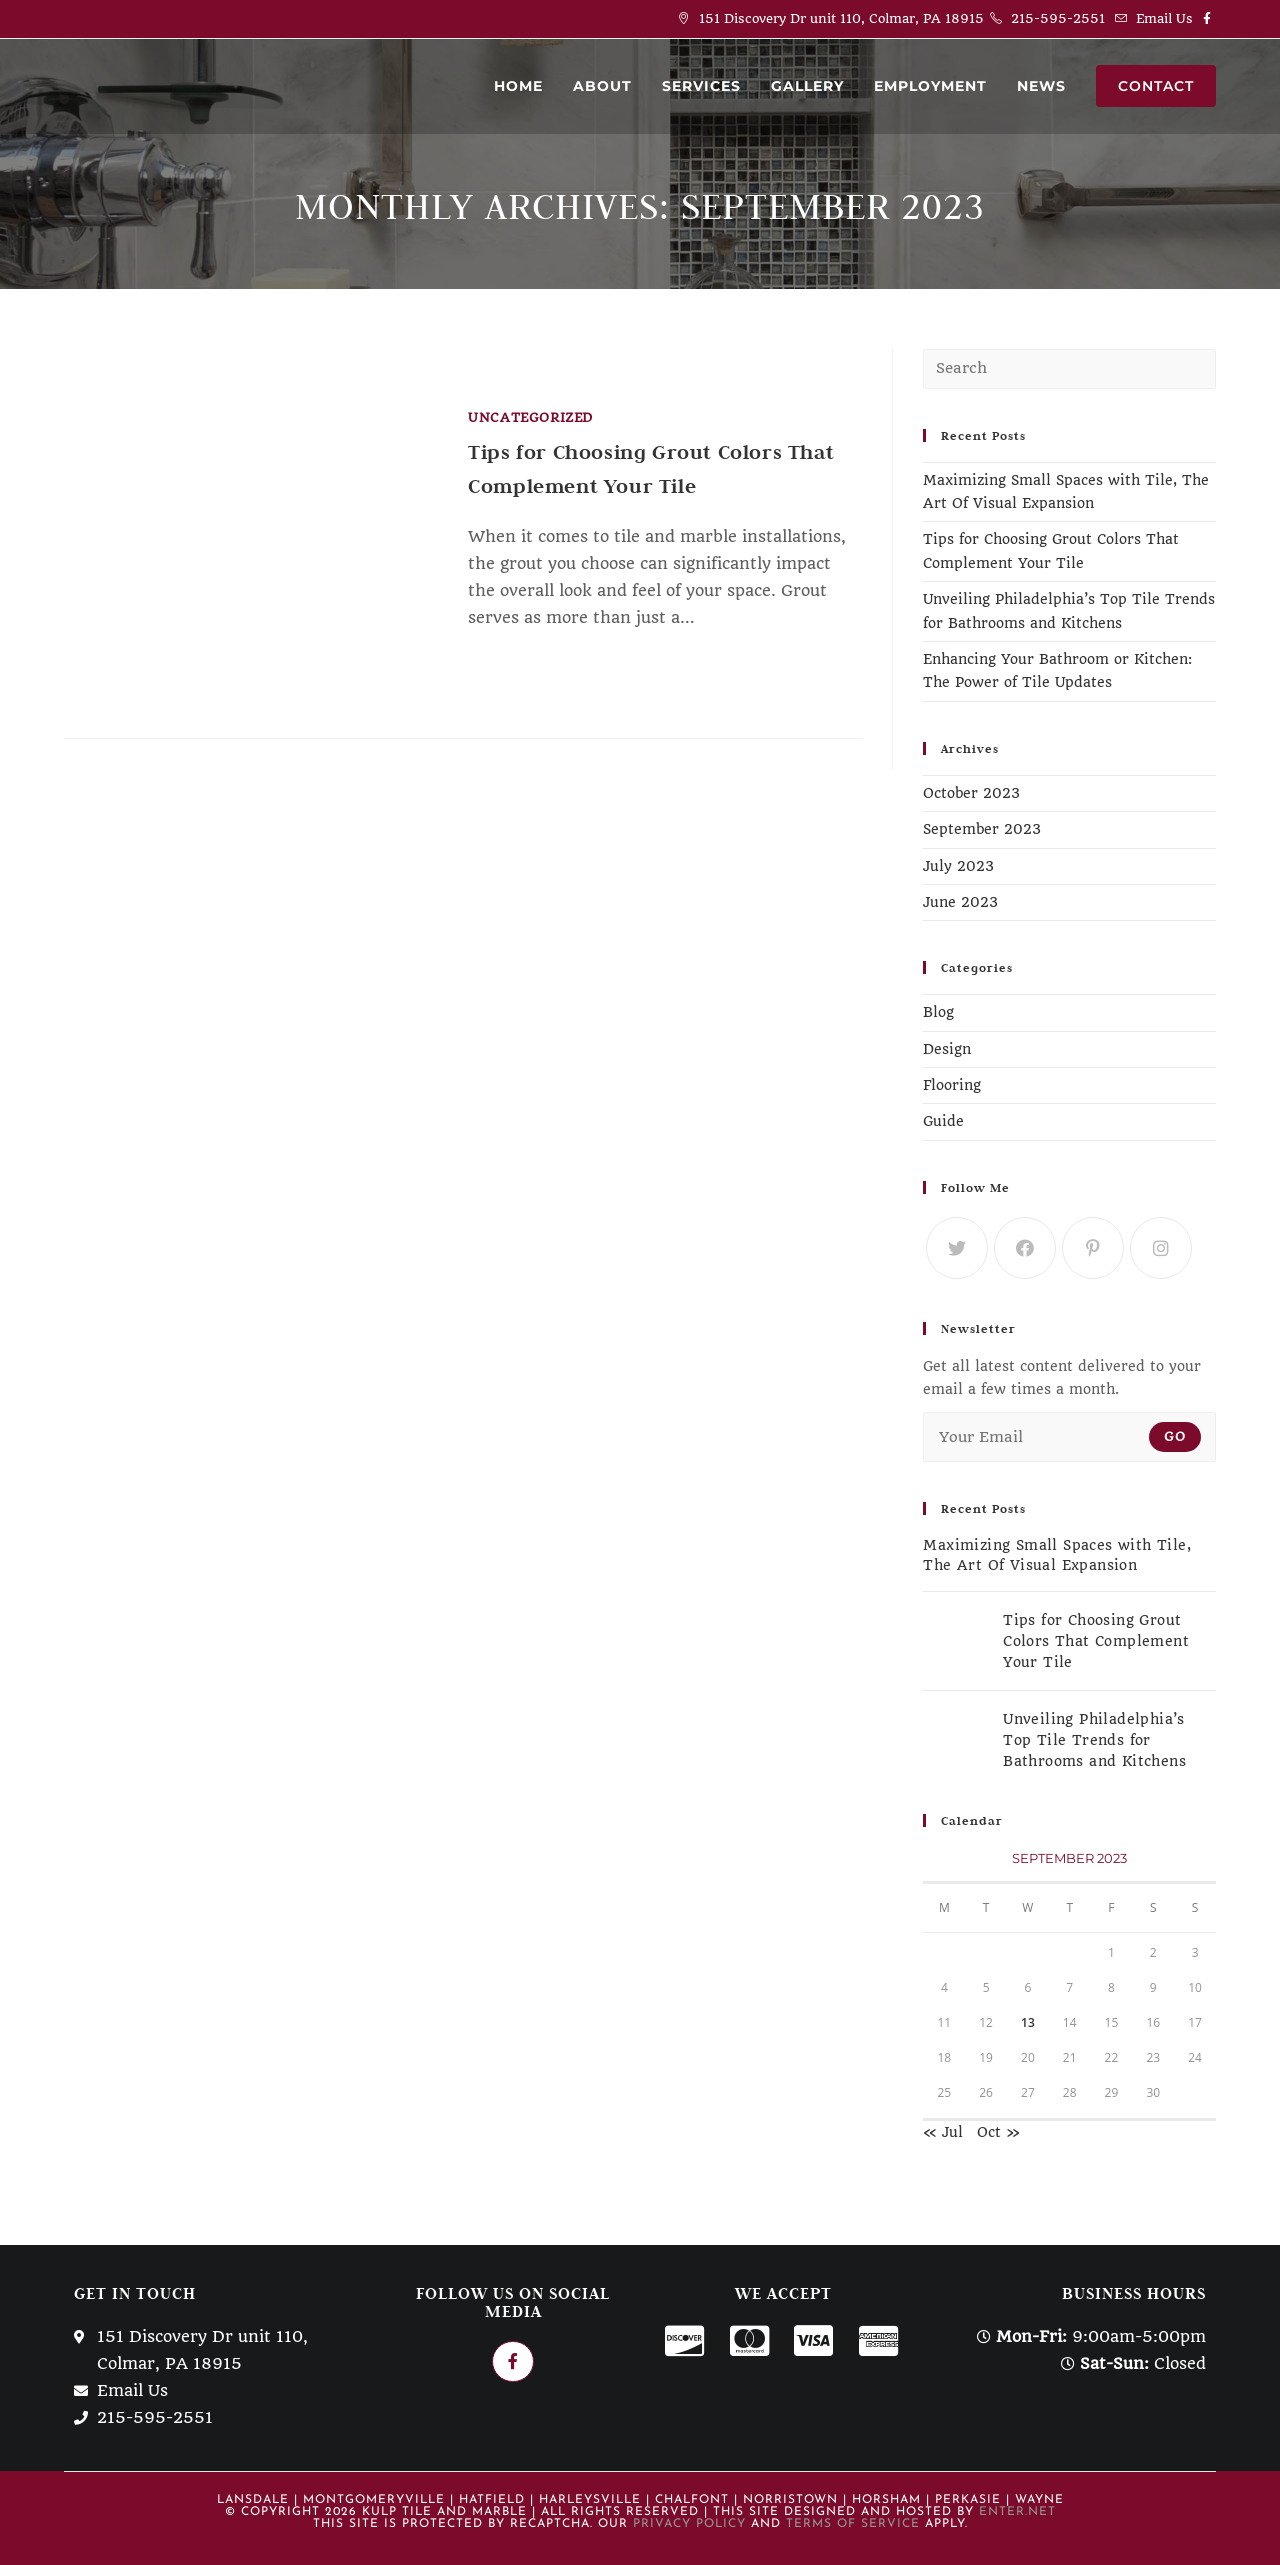 This screenshot has height=2565, width=1280. Describe the element at coordinates (1164, 18) in the screenshot. I see `Email Us` at that location.